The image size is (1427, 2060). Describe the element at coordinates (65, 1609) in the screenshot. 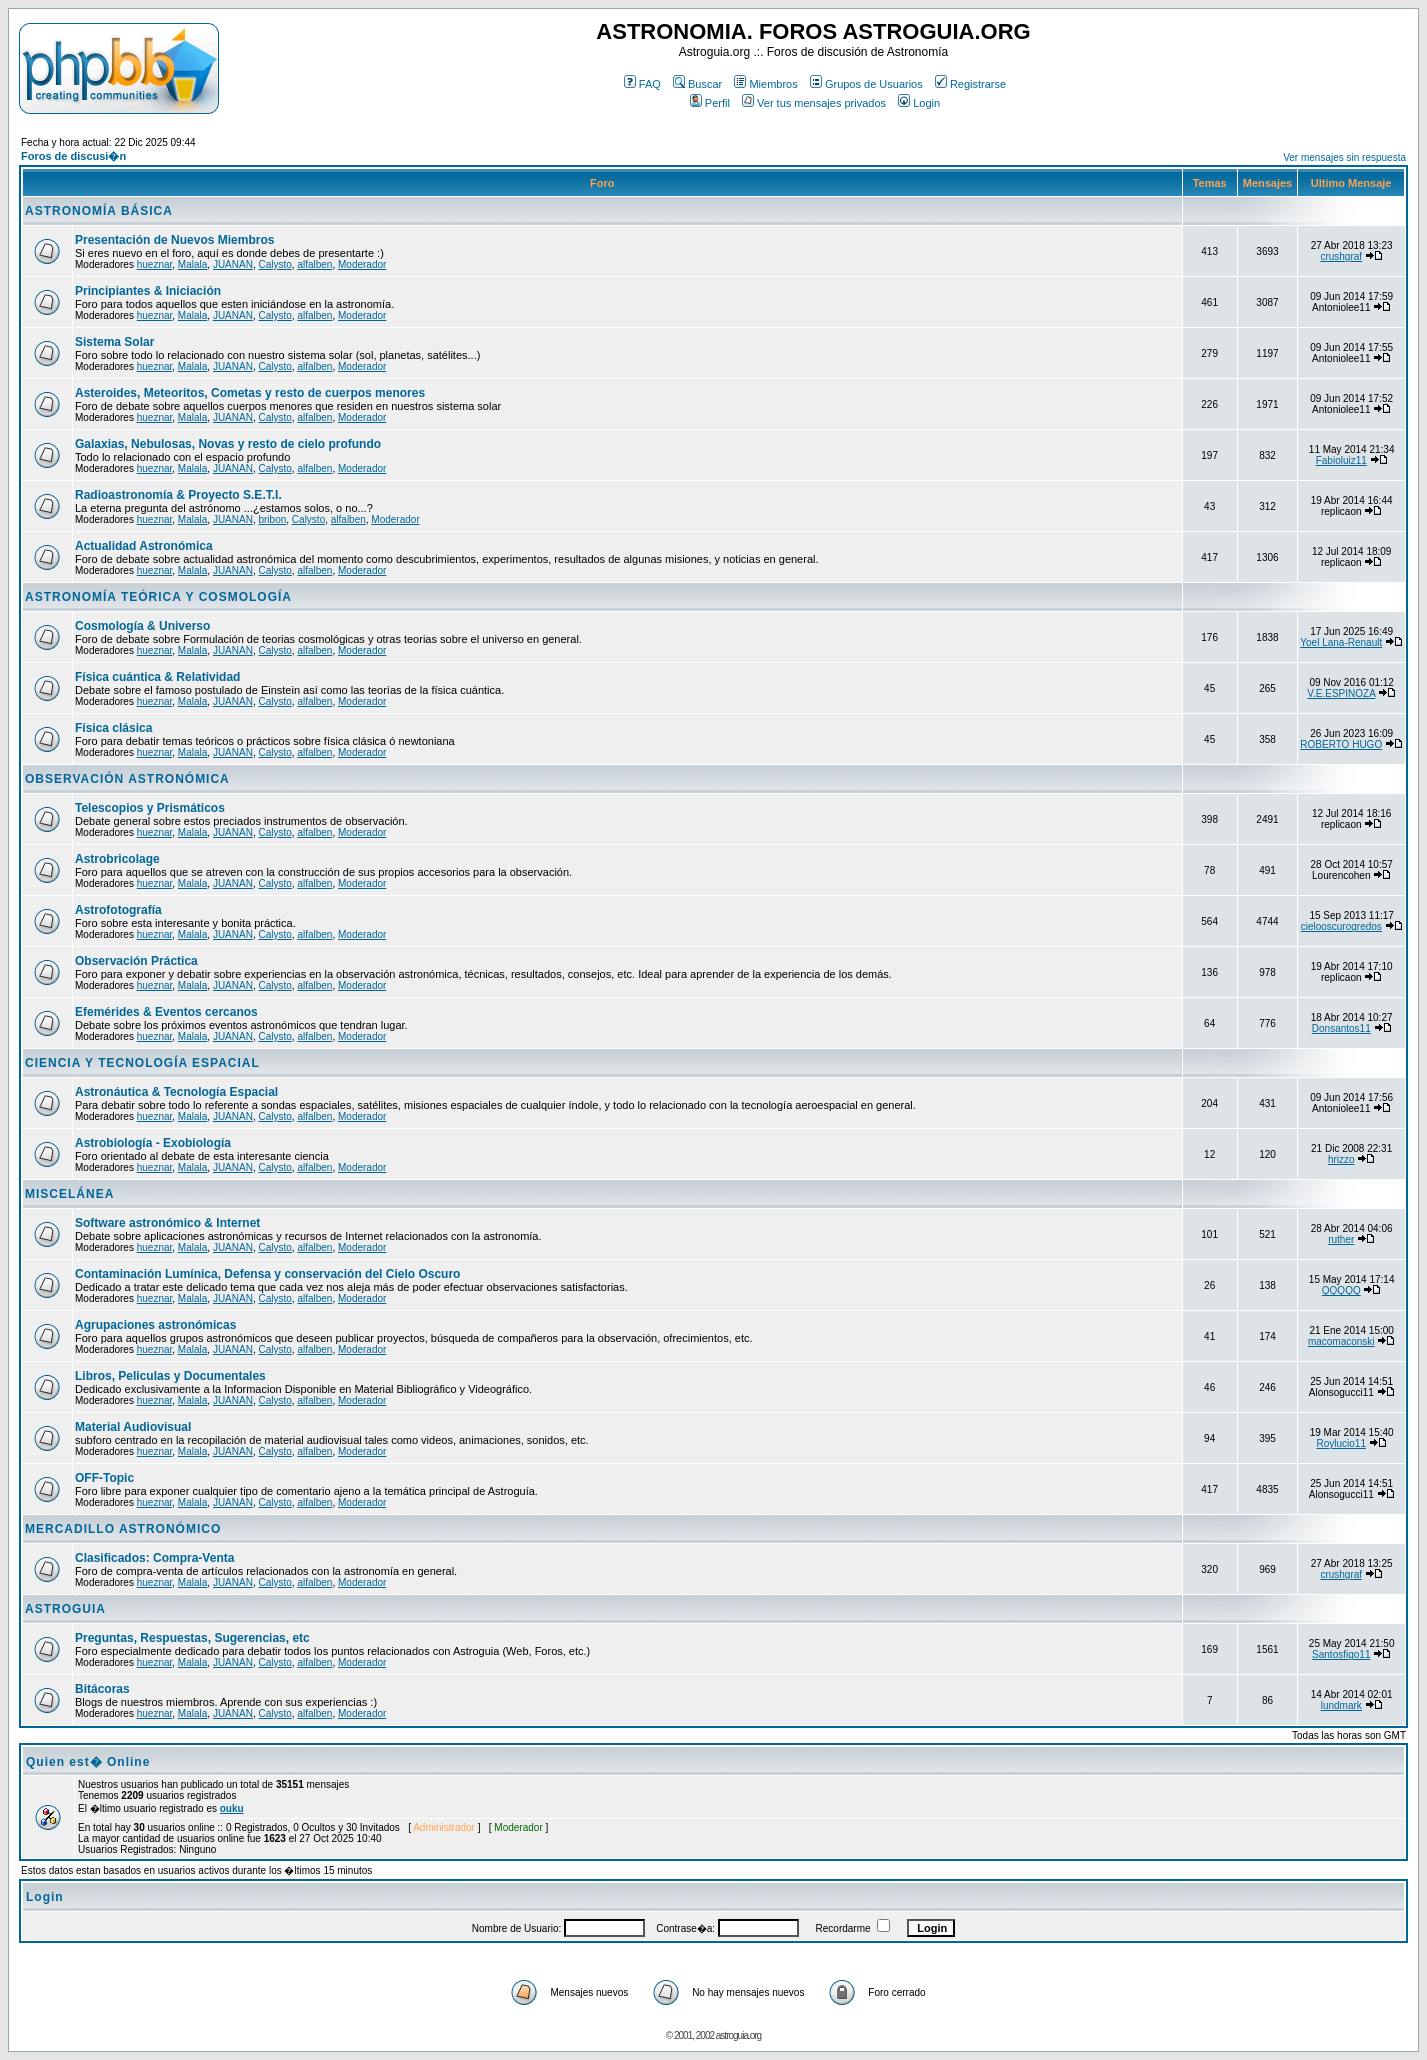

I see `ASTROGUIA` at that location.